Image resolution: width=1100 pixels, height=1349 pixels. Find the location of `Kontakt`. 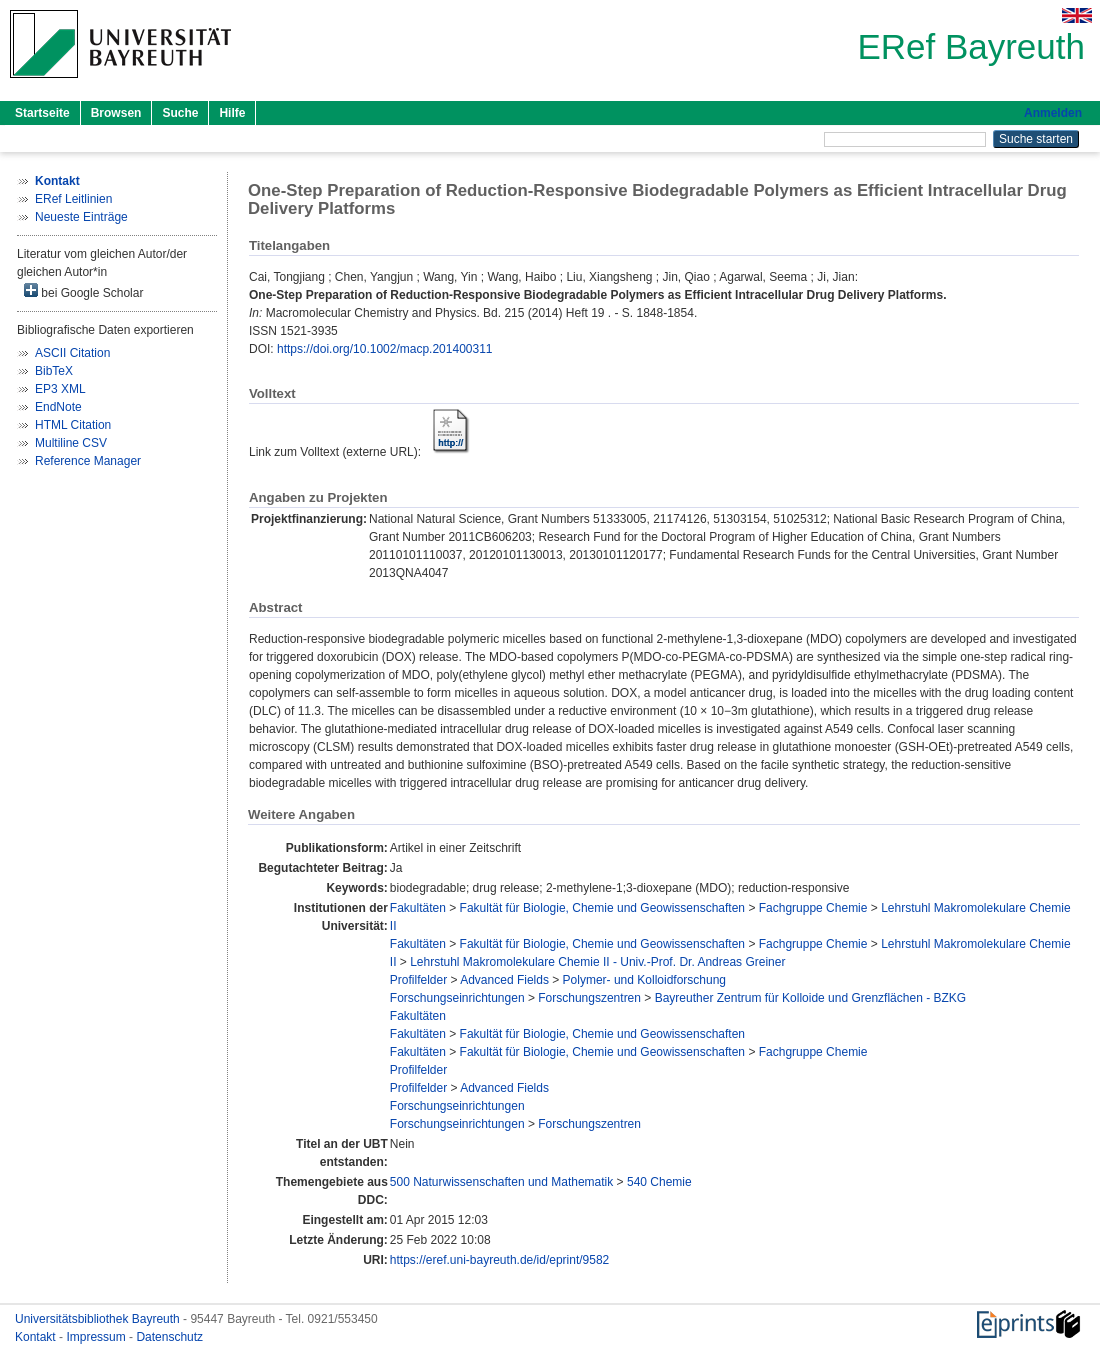

Kontakt is located at coordinates (37, 1337).